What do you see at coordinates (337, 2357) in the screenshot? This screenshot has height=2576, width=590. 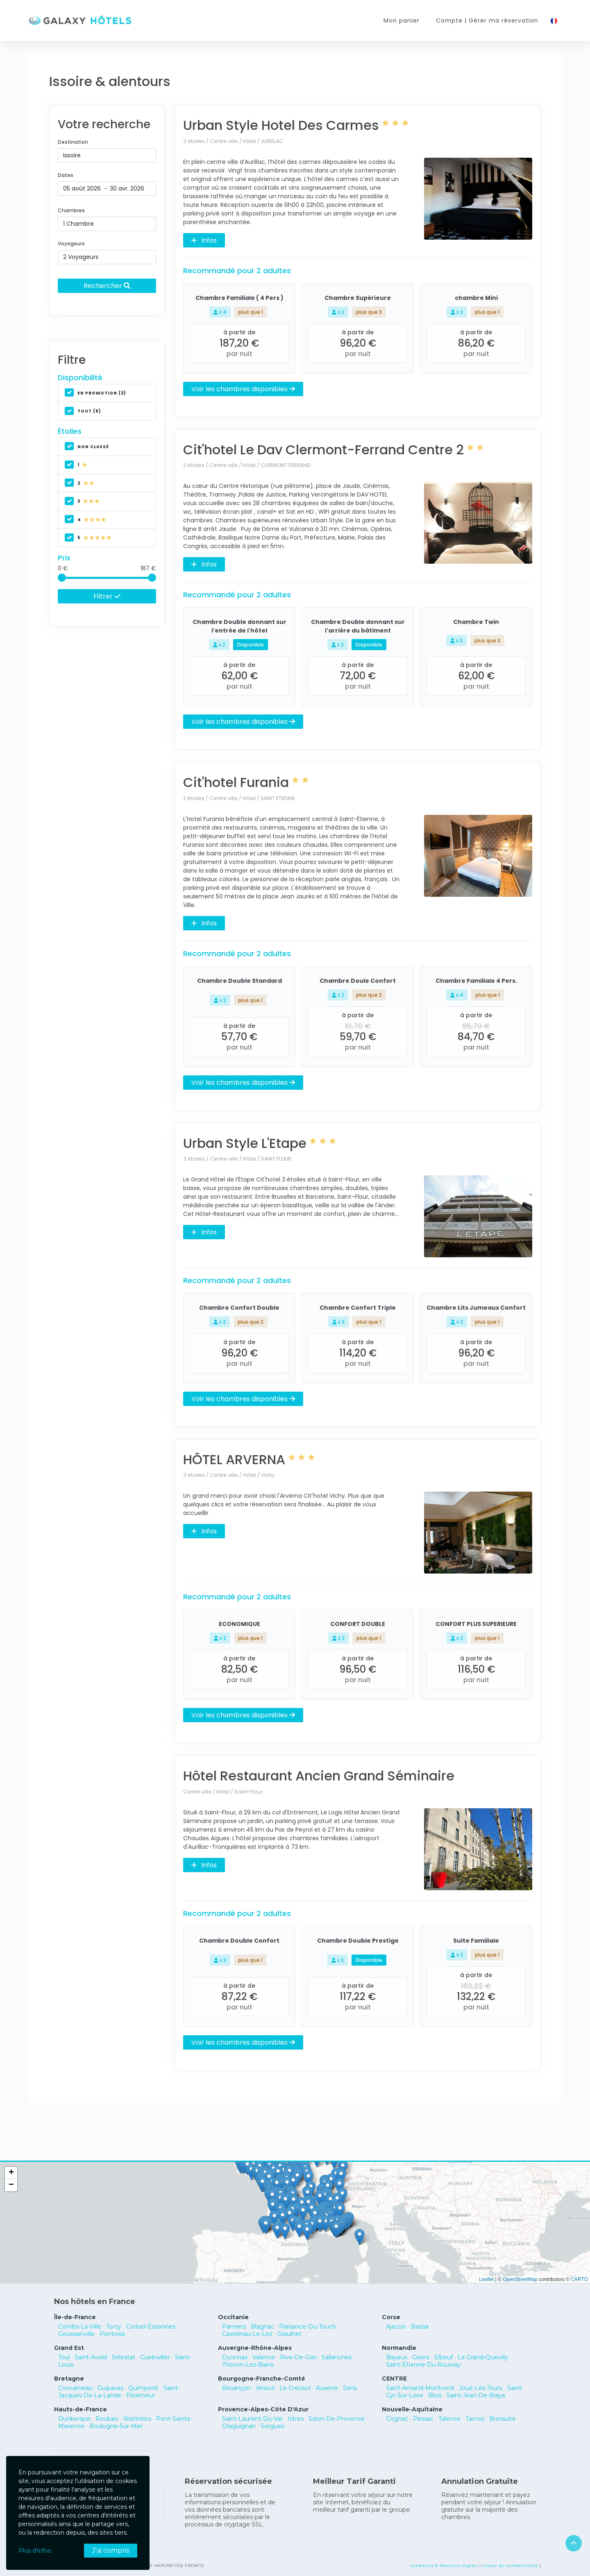 I see `Sallanches` at bounding box center [337, 2357].